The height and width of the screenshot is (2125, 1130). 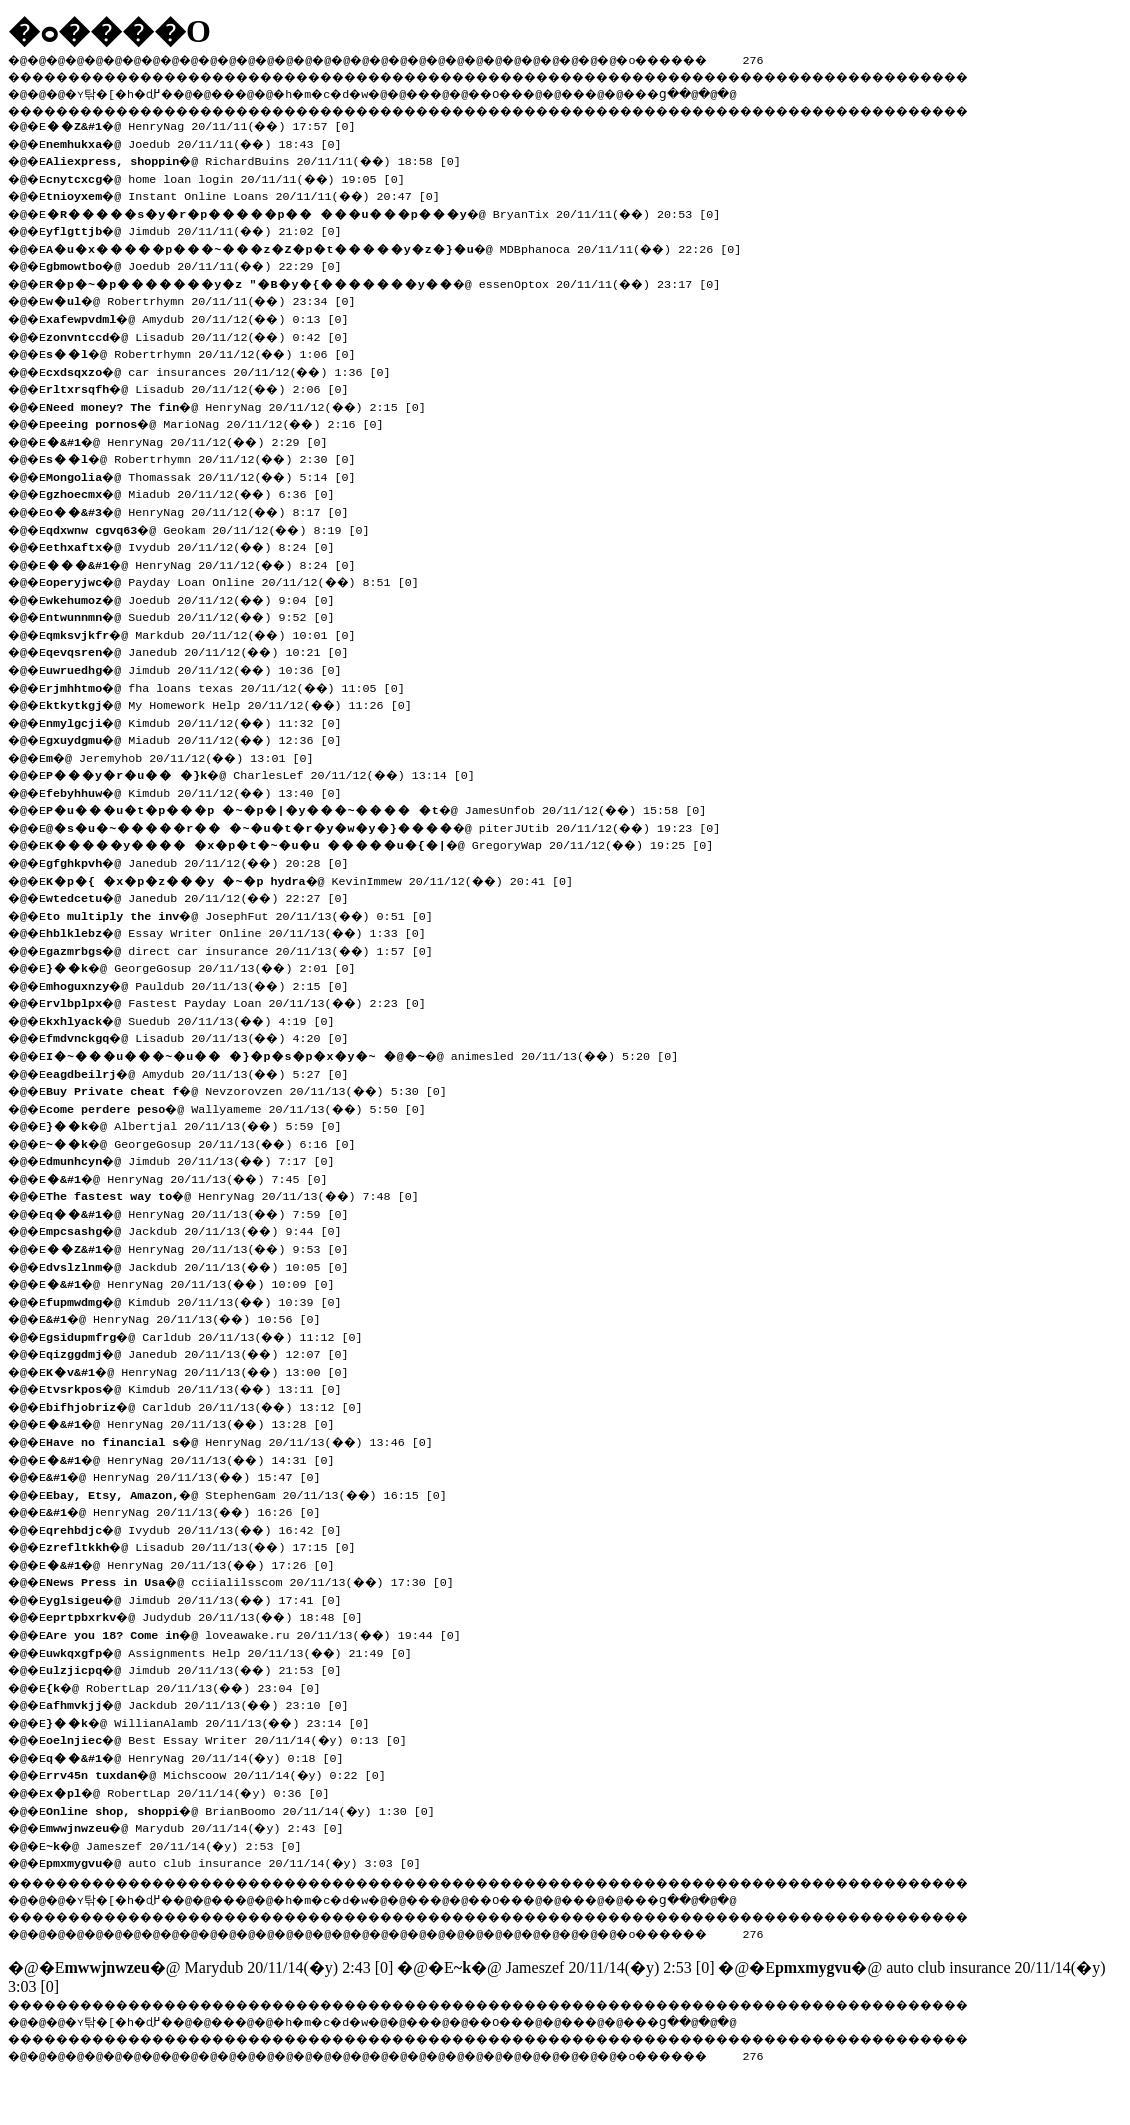 I want to click on �@ Suedub 20/11/13(��) 4:19 [0], so click(x=197, y=1019).